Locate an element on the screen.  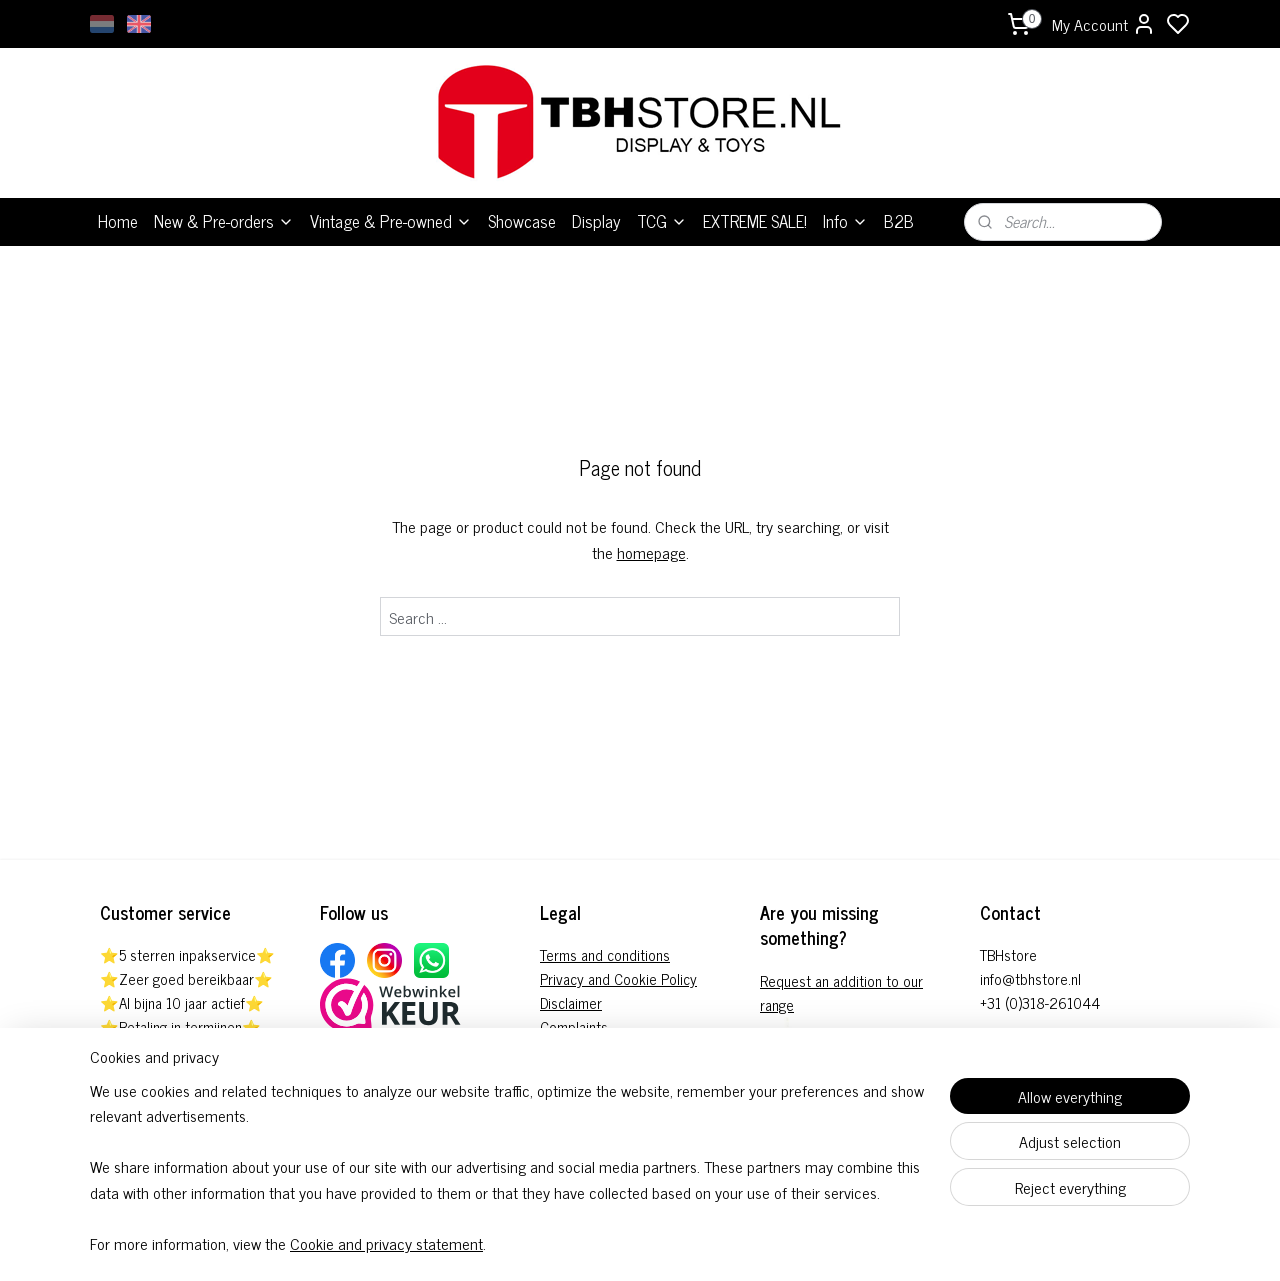
homepage is located at coordinates (651, 552).